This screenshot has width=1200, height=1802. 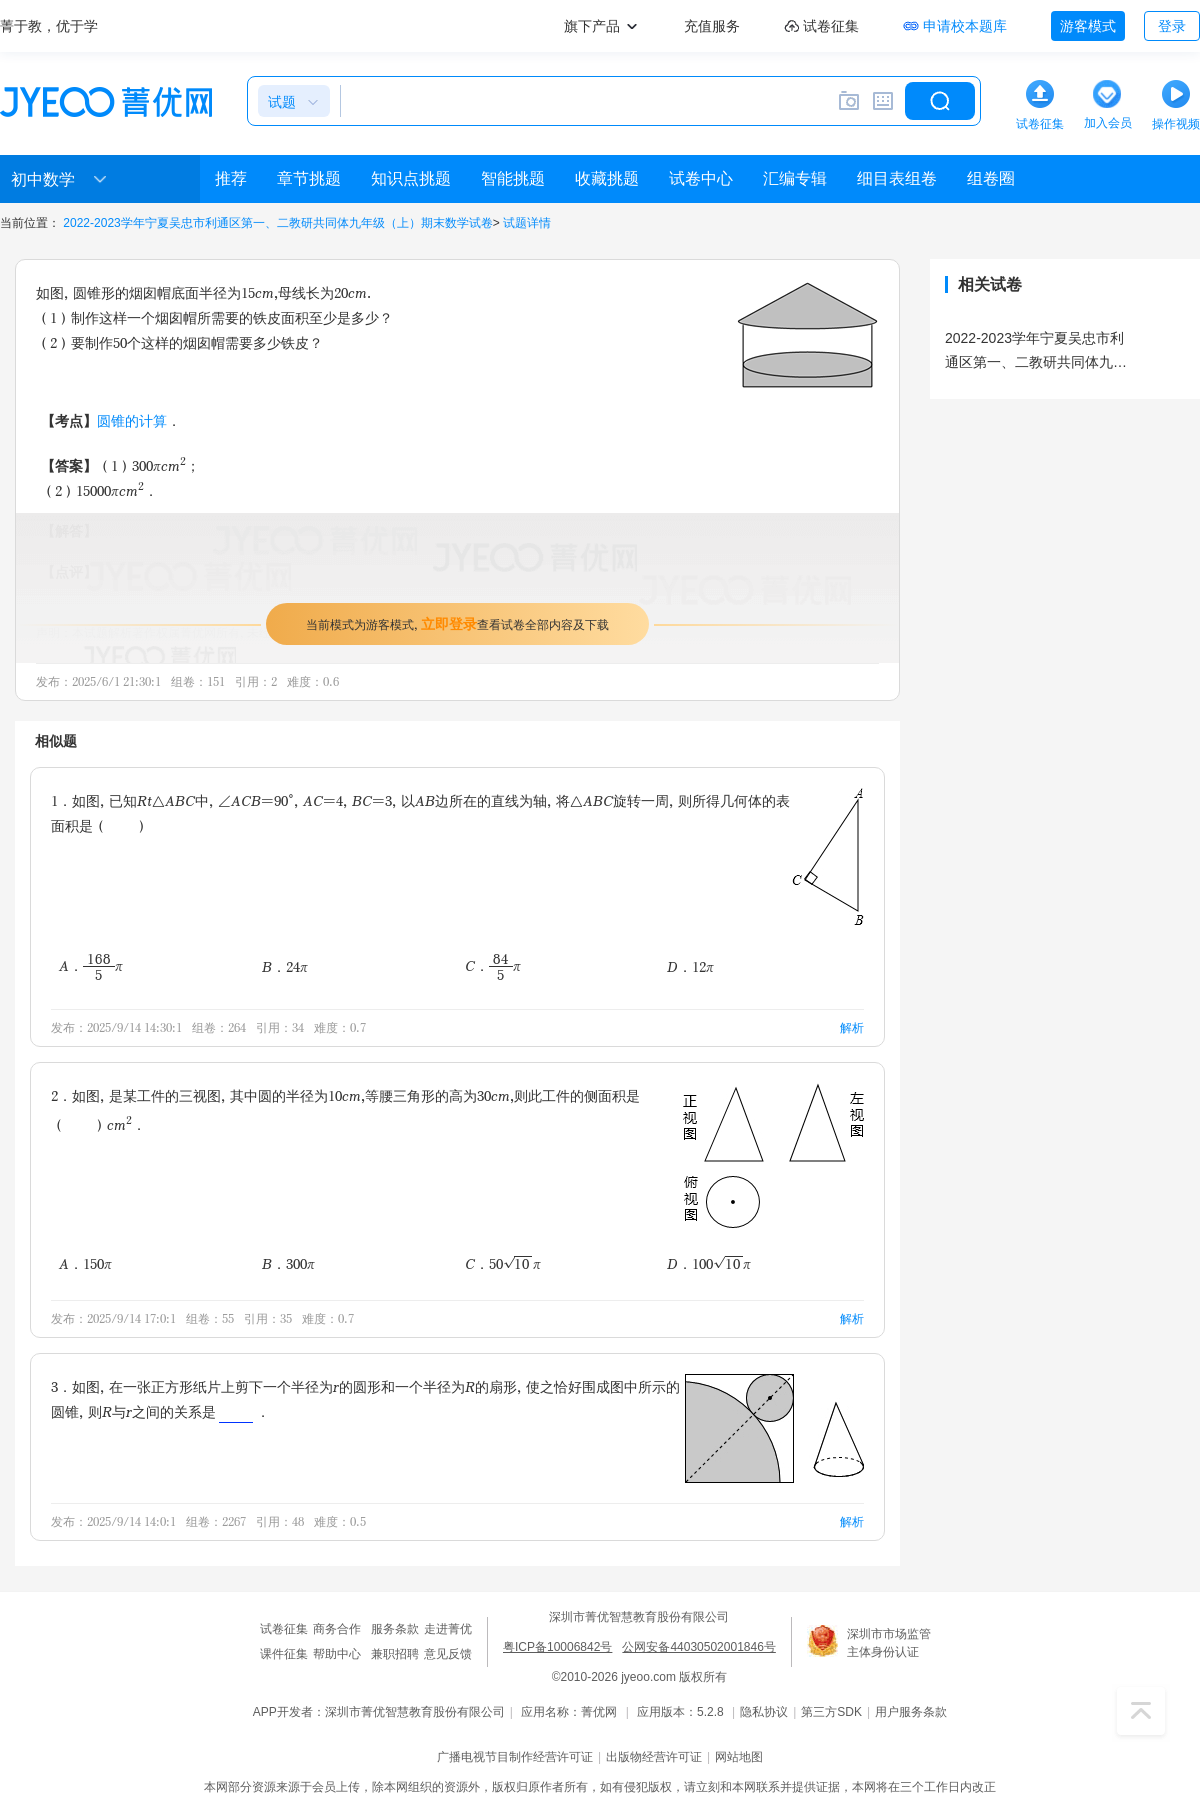 What do you see at coordinates (132, 420) in the screenshot?
I see `圆锥的计算` at bounding box center [132, 420].